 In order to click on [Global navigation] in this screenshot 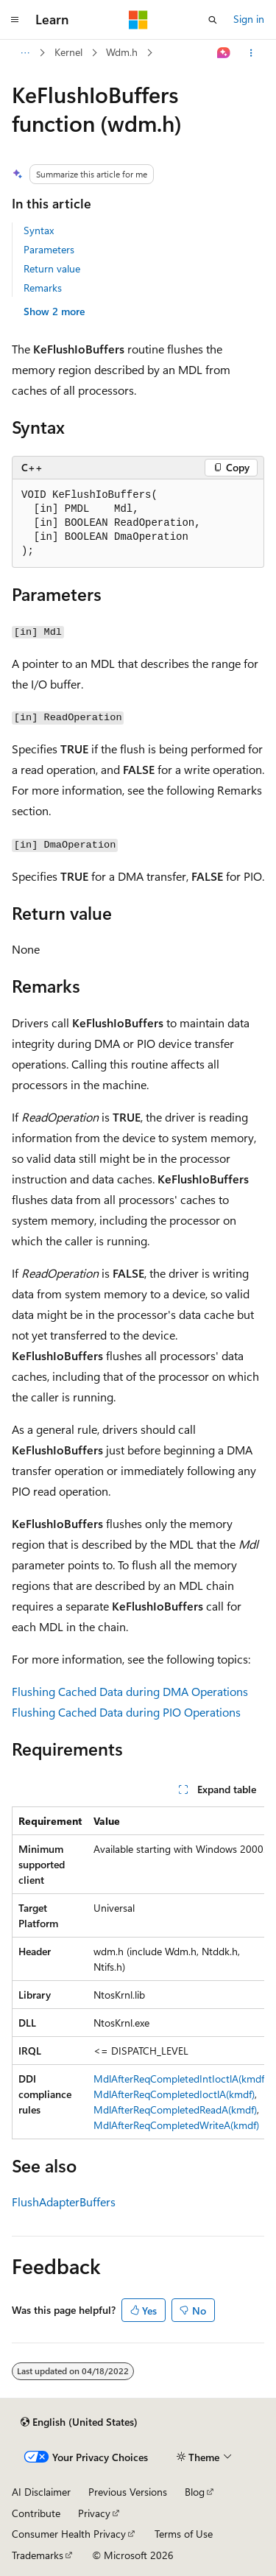, I will do `click(14, 20)`.